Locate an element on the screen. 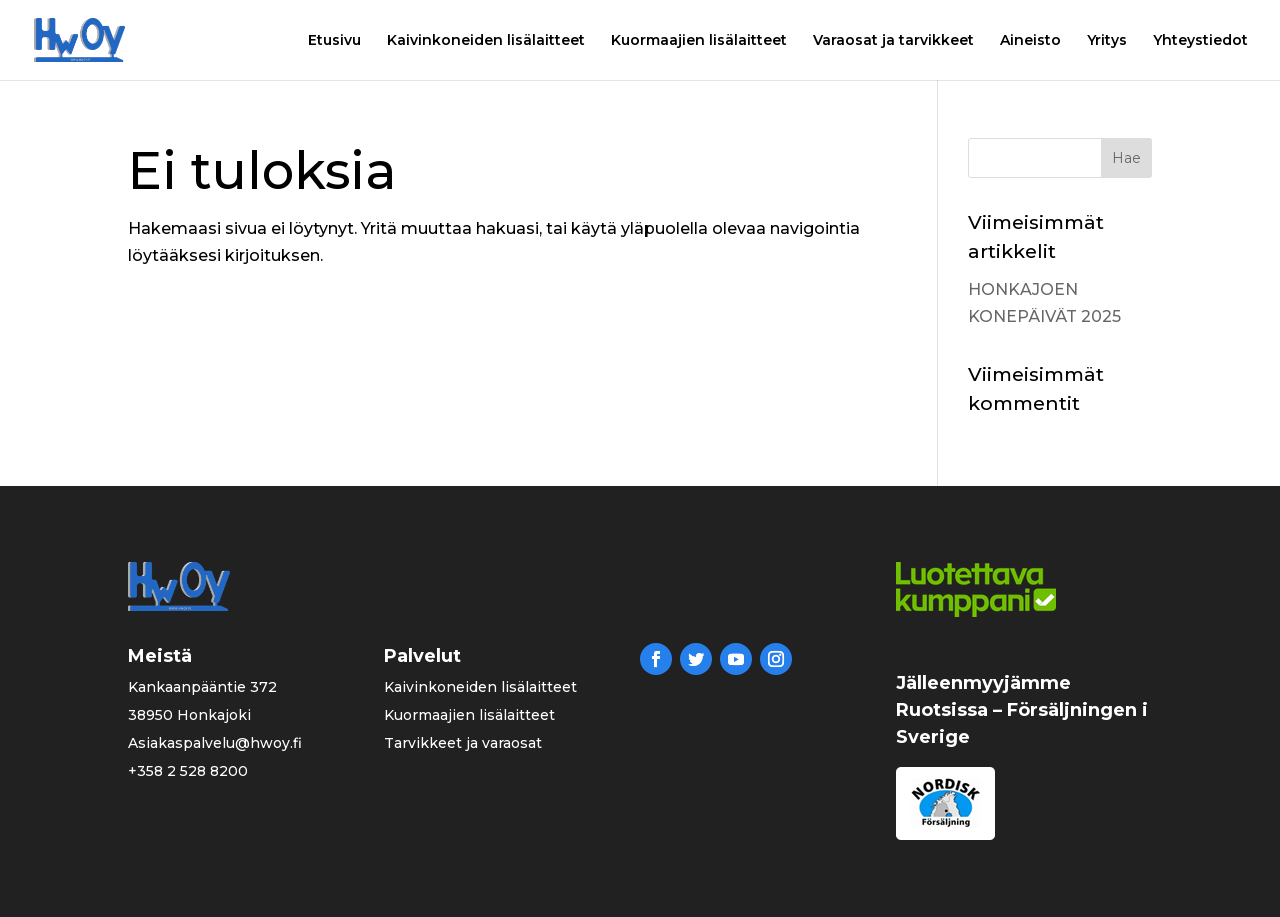  Yritys is located at coordinates (1107, 41).